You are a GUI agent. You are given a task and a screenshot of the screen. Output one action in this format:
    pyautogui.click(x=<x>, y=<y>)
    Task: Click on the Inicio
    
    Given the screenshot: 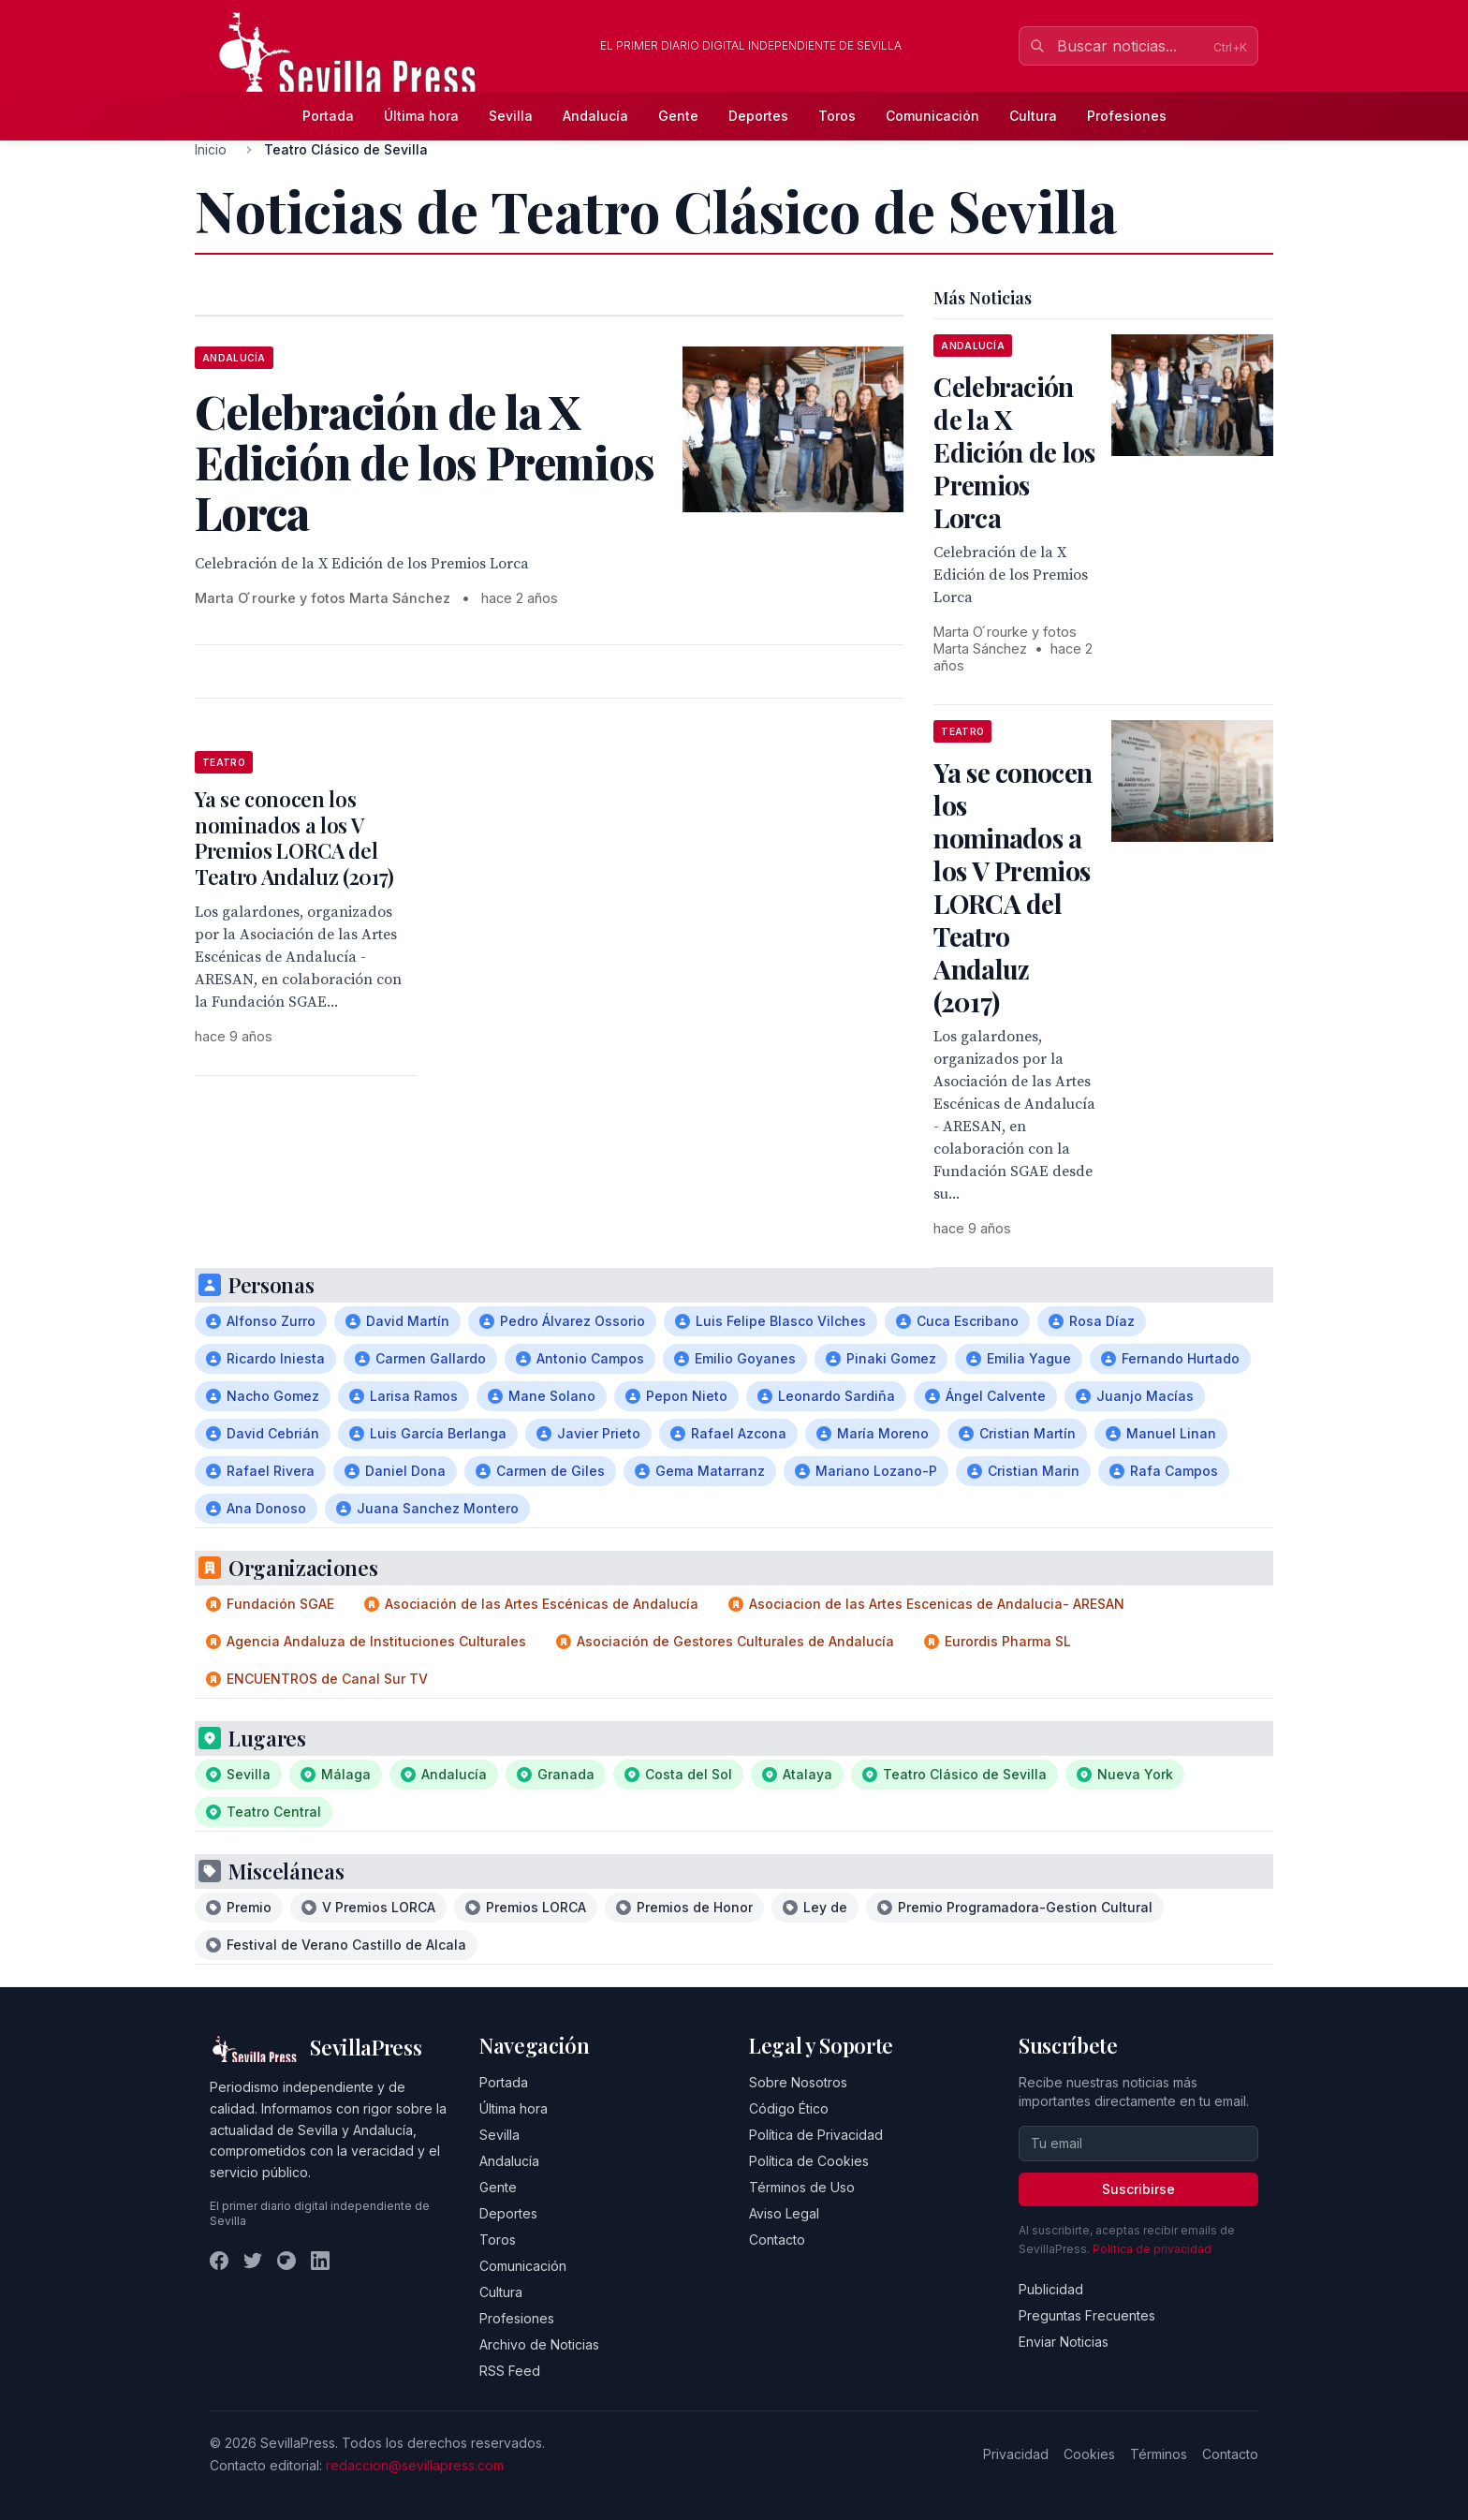 What is the action you would take?
    pyautogui.click(x=211, y=149)
    